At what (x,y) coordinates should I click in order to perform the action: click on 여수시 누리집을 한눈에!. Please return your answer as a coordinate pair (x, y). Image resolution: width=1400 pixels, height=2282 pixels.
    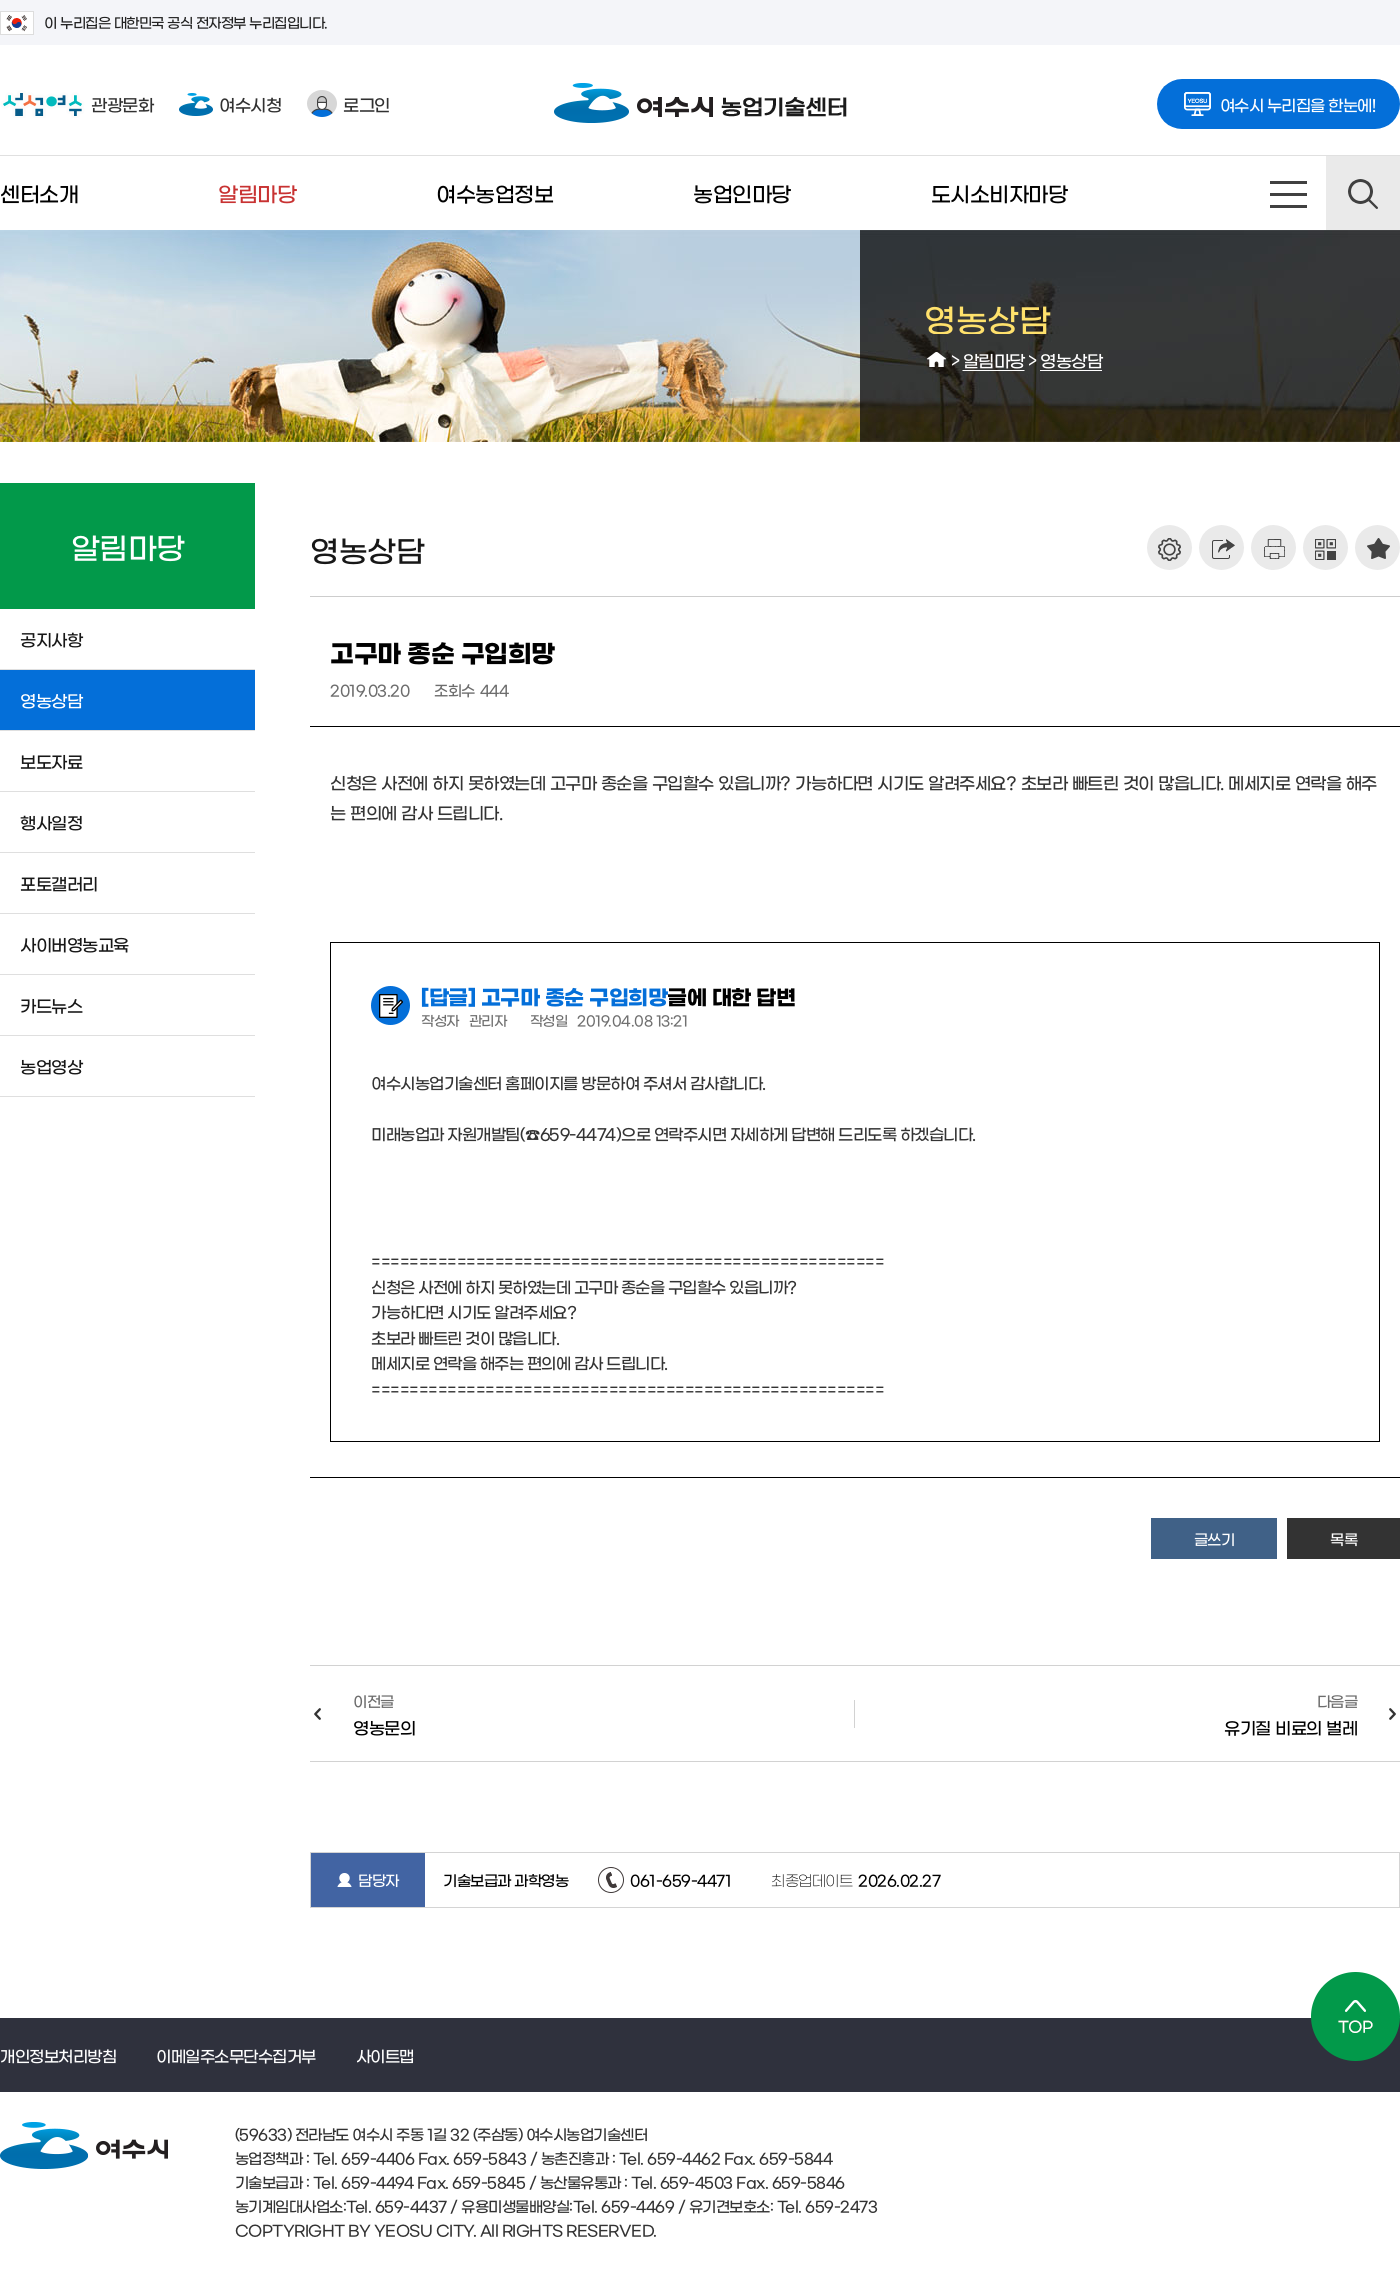
    Looking at the image, I should click on (1279, 98).